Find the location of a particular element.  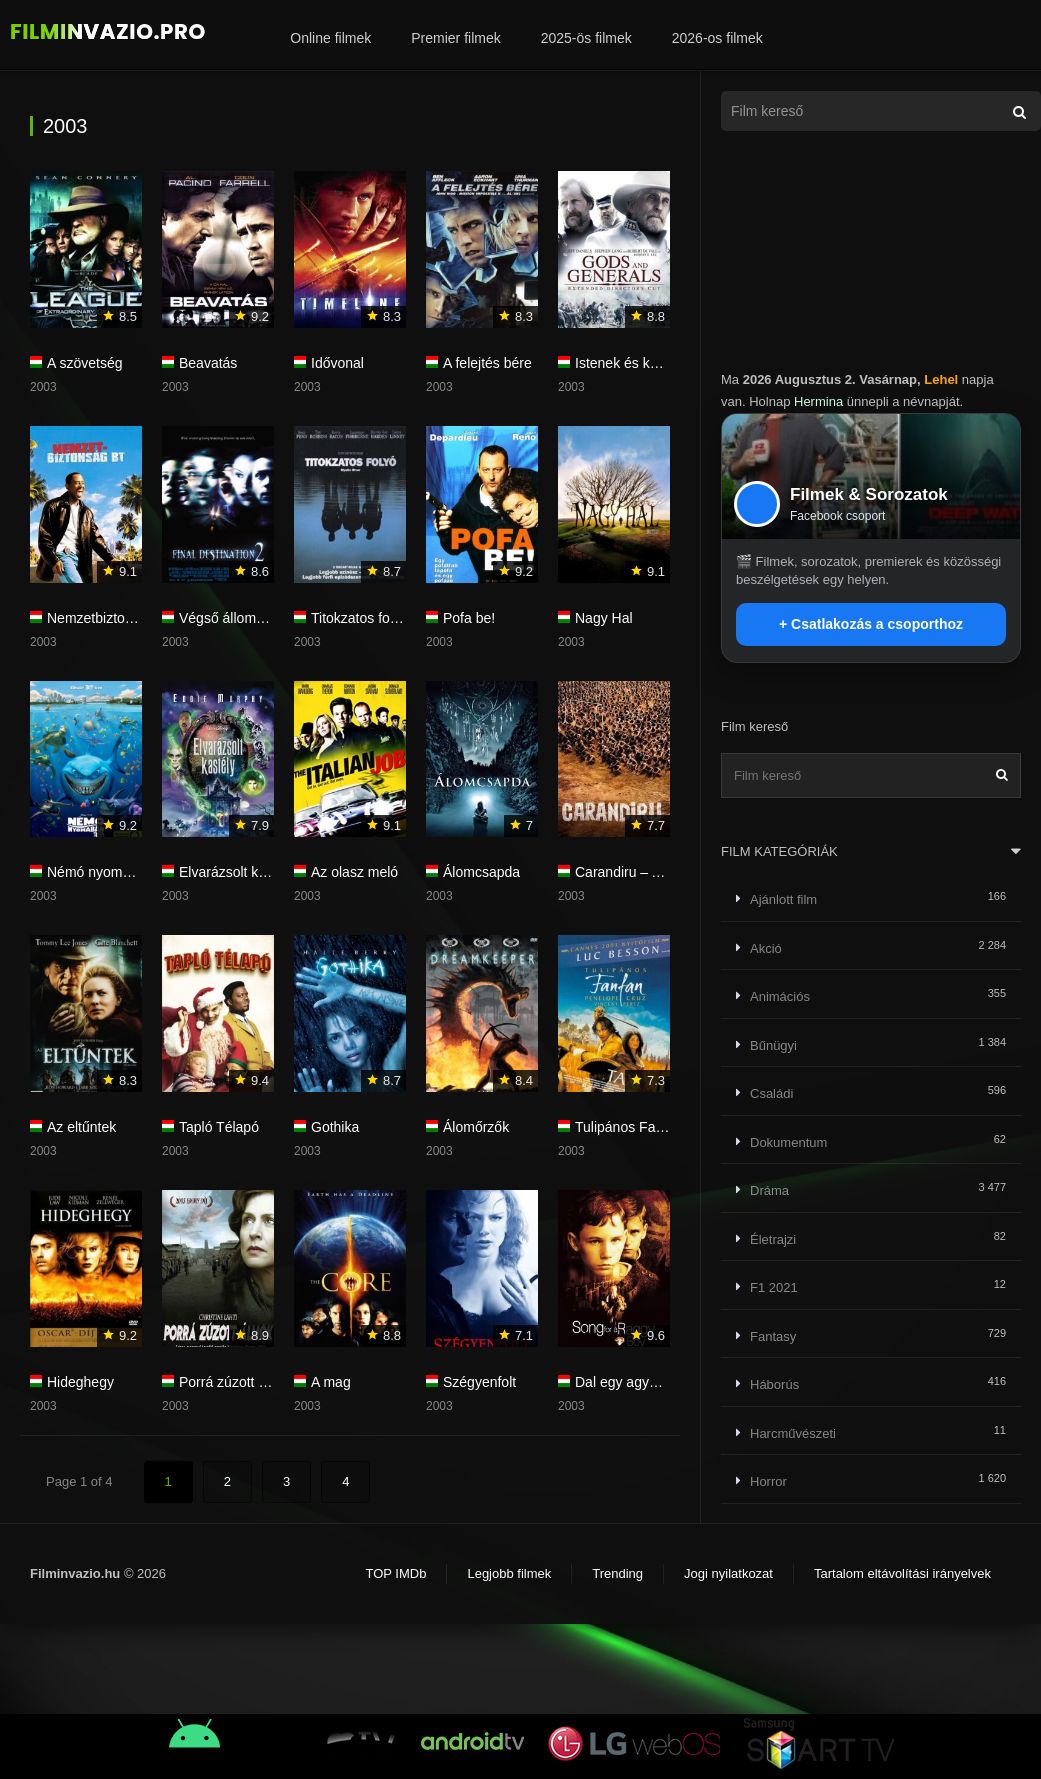

Az eltűntek is located at coordinates (81, 1127).